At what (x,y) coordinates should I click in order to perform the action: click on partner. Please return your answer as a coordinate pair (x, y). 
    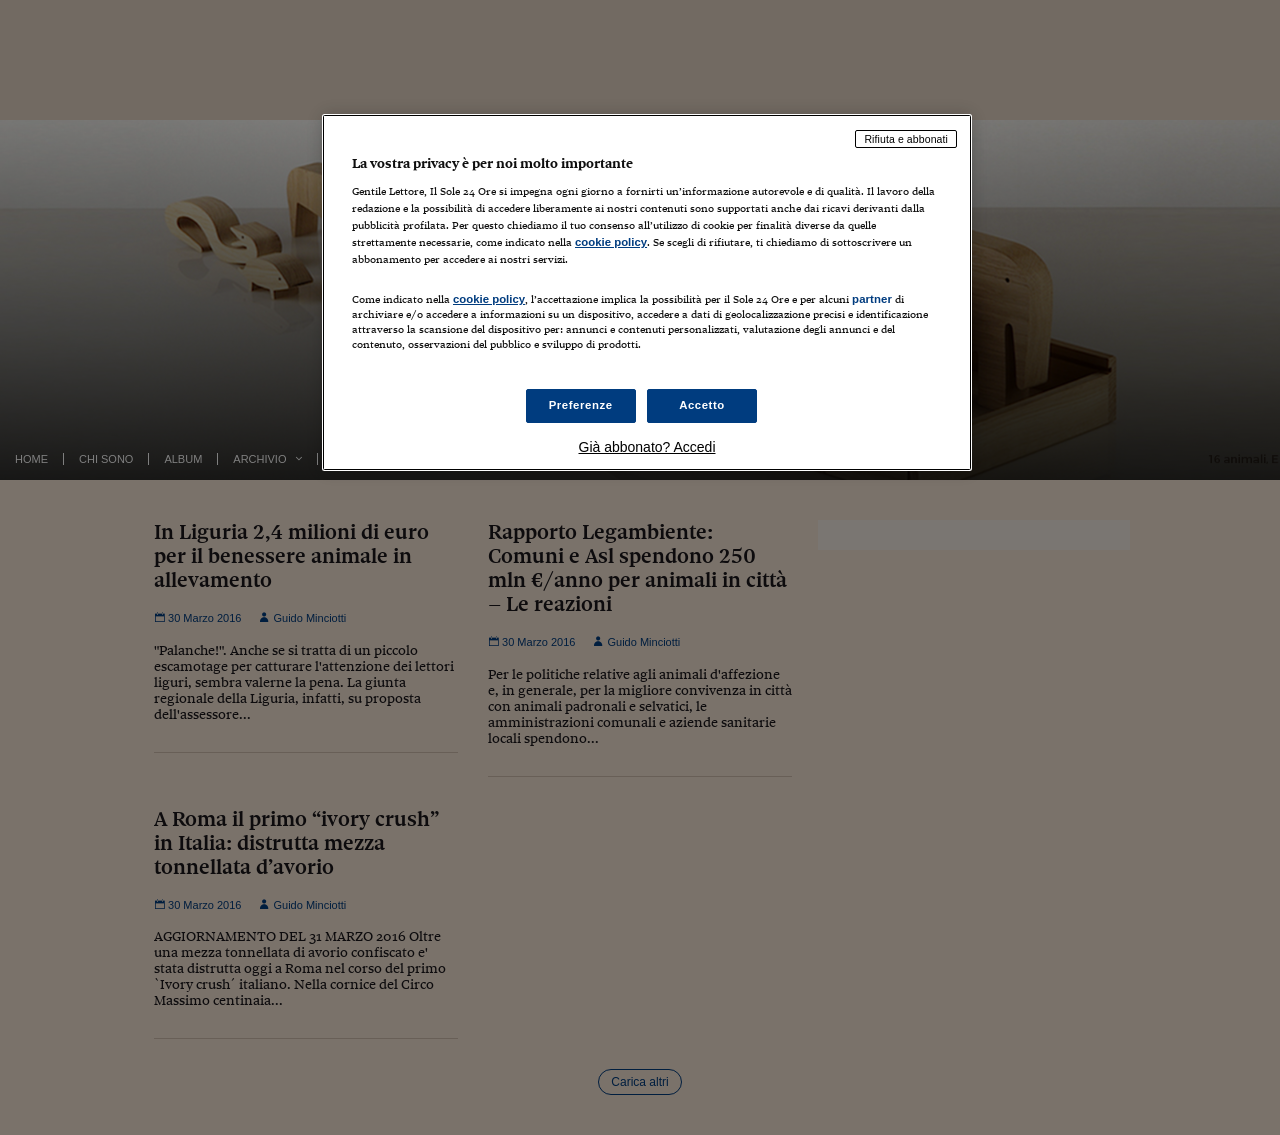
    Looking at the image, I should click on (872, 299).